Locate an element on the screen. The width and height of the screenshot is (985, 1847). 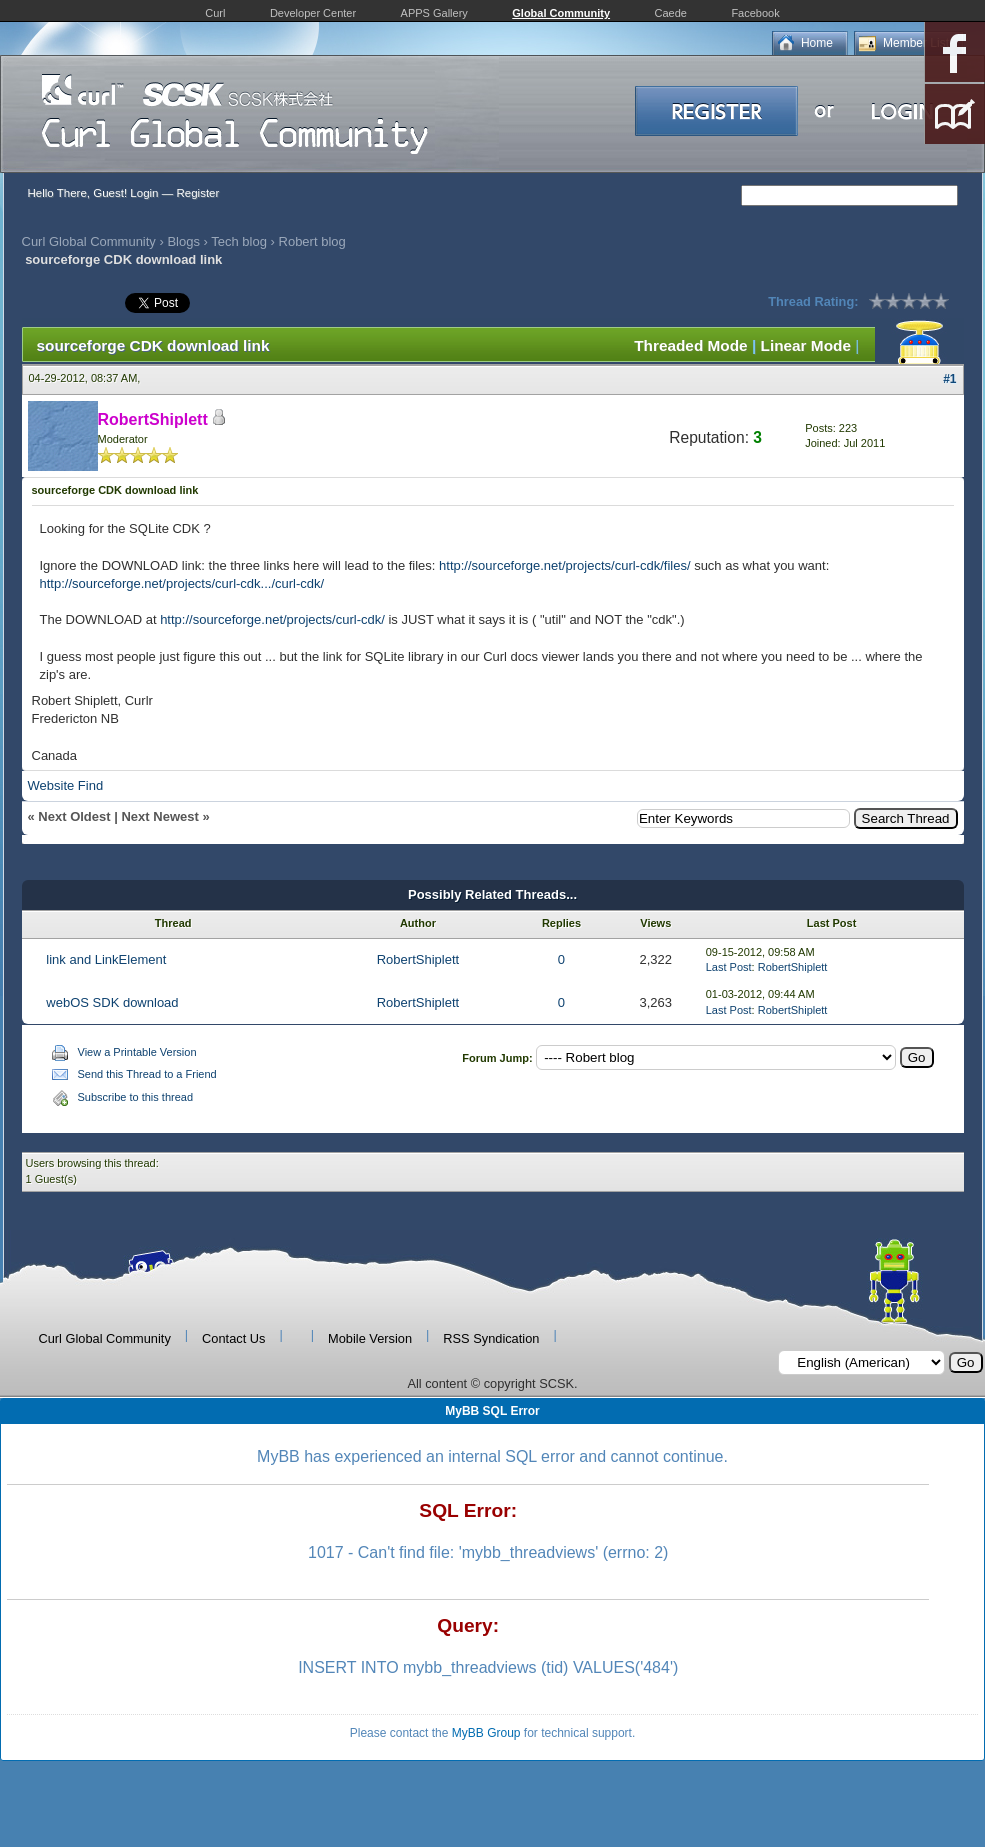
http://sourceforge.net/projects/curl-cdk/files/ is located at coordinates (564, 565).